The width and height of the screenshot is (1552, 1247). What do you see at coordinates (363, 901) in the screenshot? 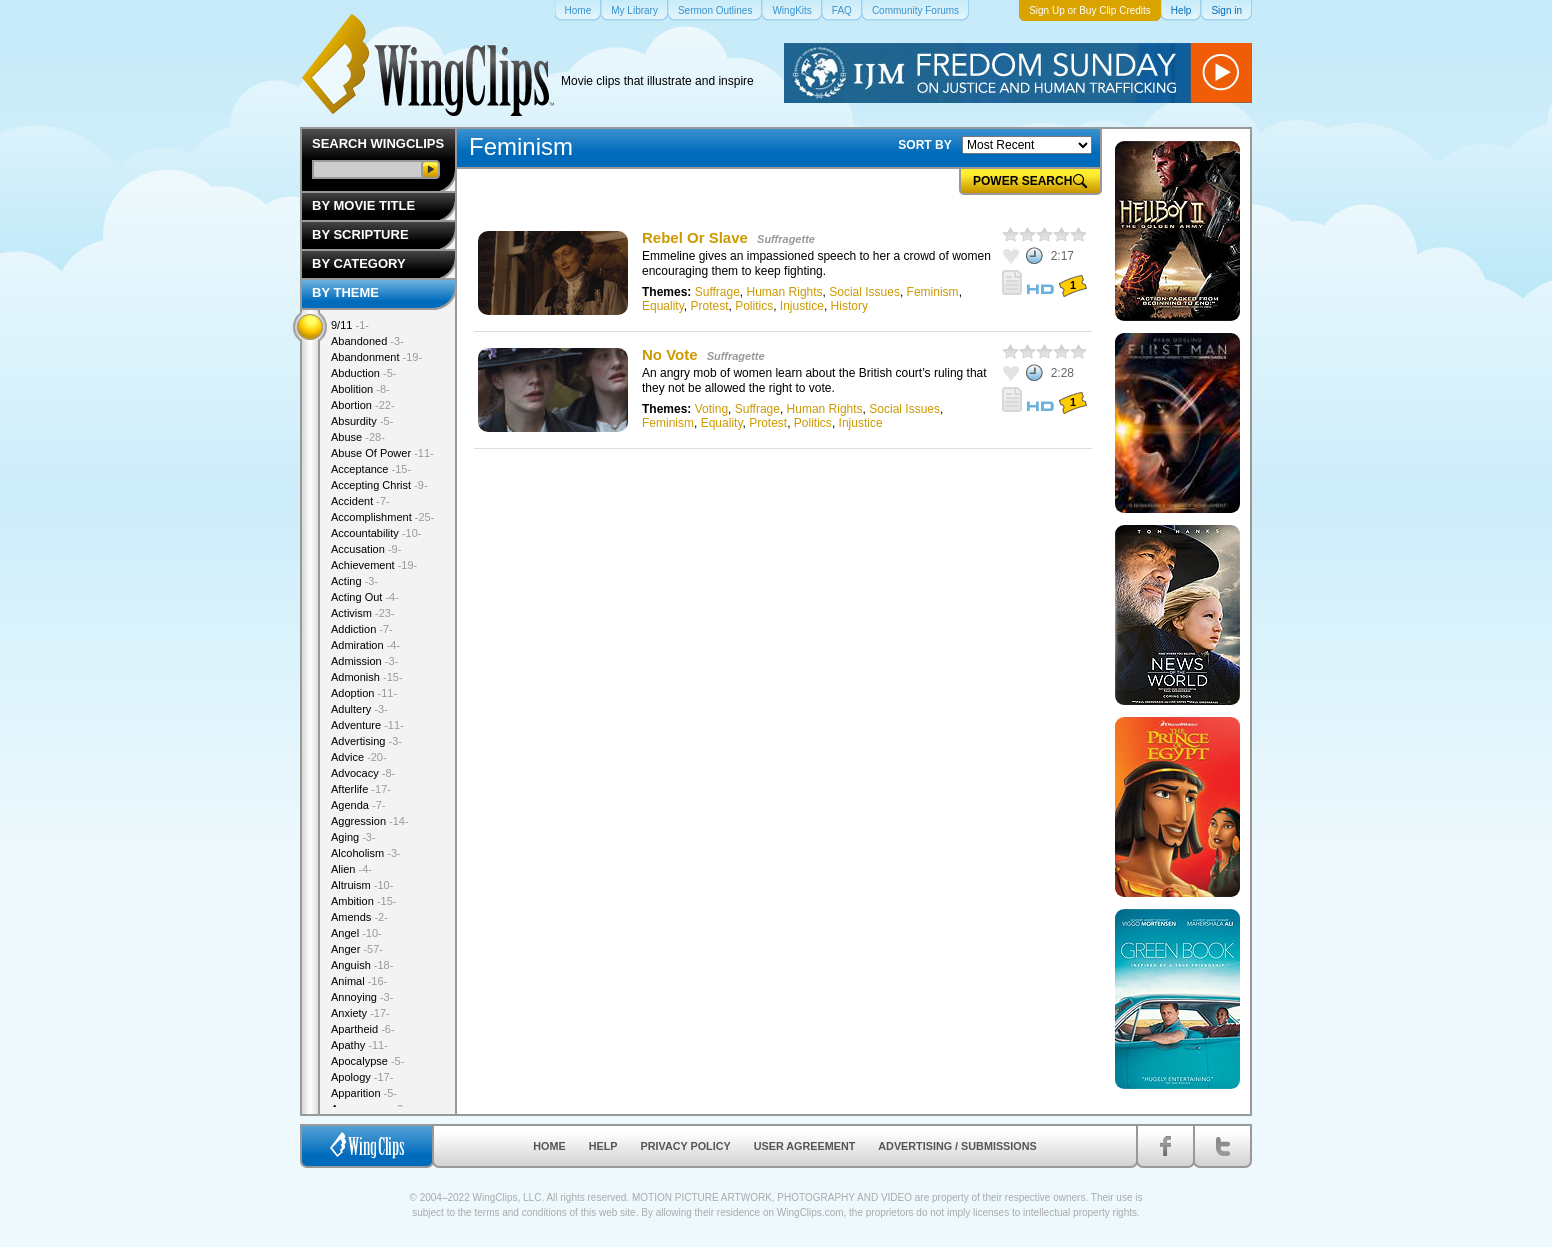
I see `Ambition` at bounding box center [363, 901].